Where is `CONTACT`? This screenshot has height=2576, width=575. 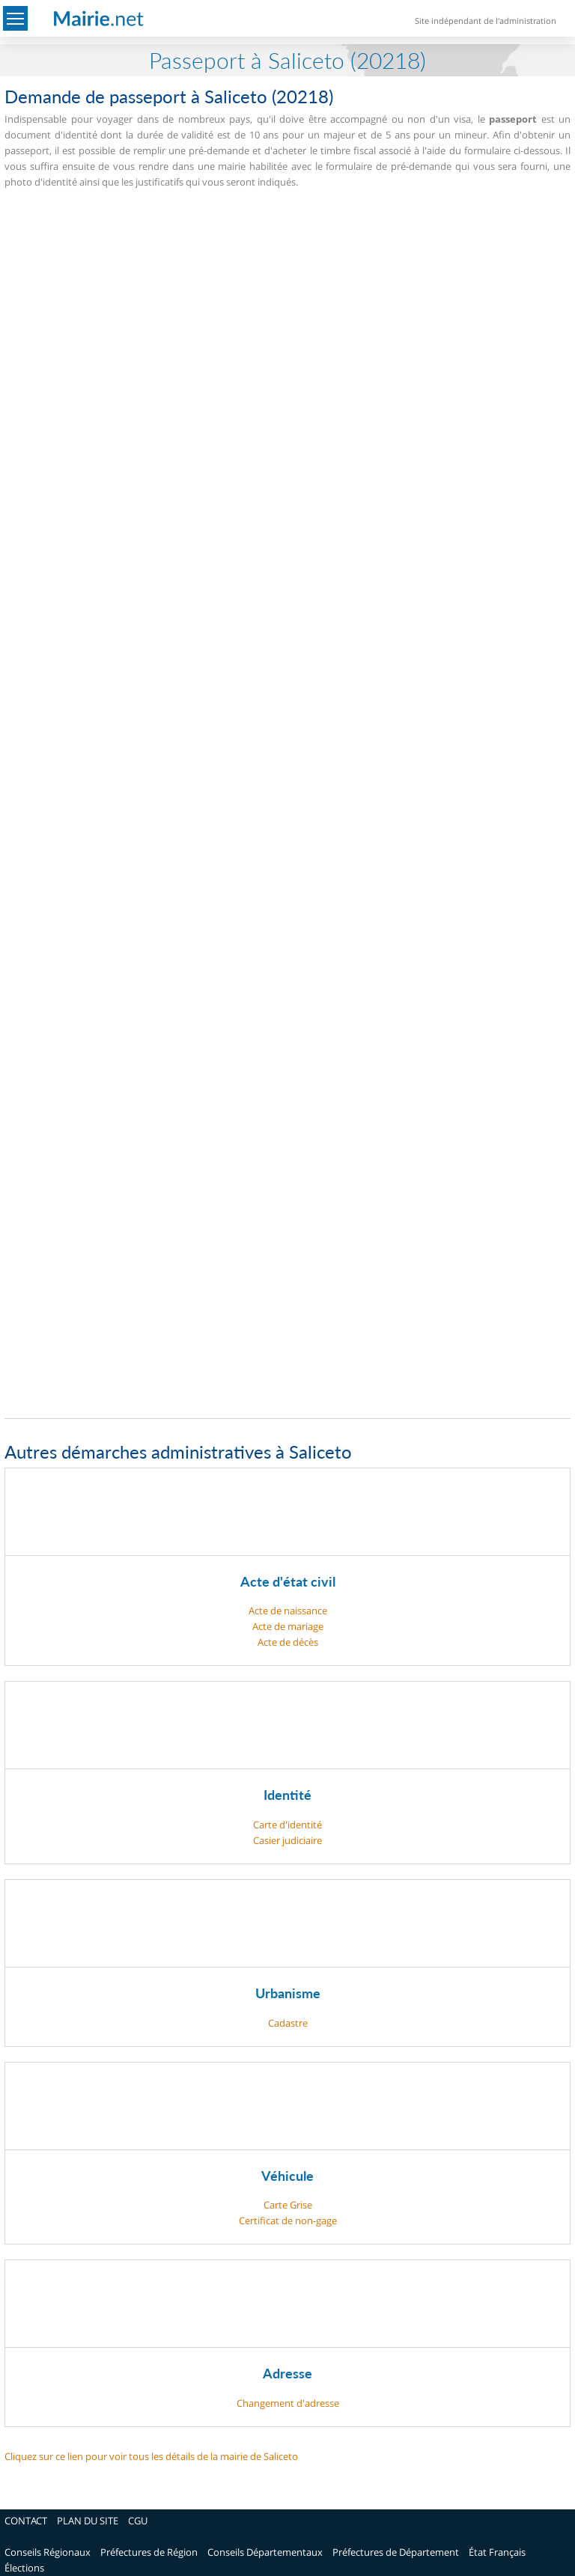 CONTACT is located at coordinates (25, 2520).